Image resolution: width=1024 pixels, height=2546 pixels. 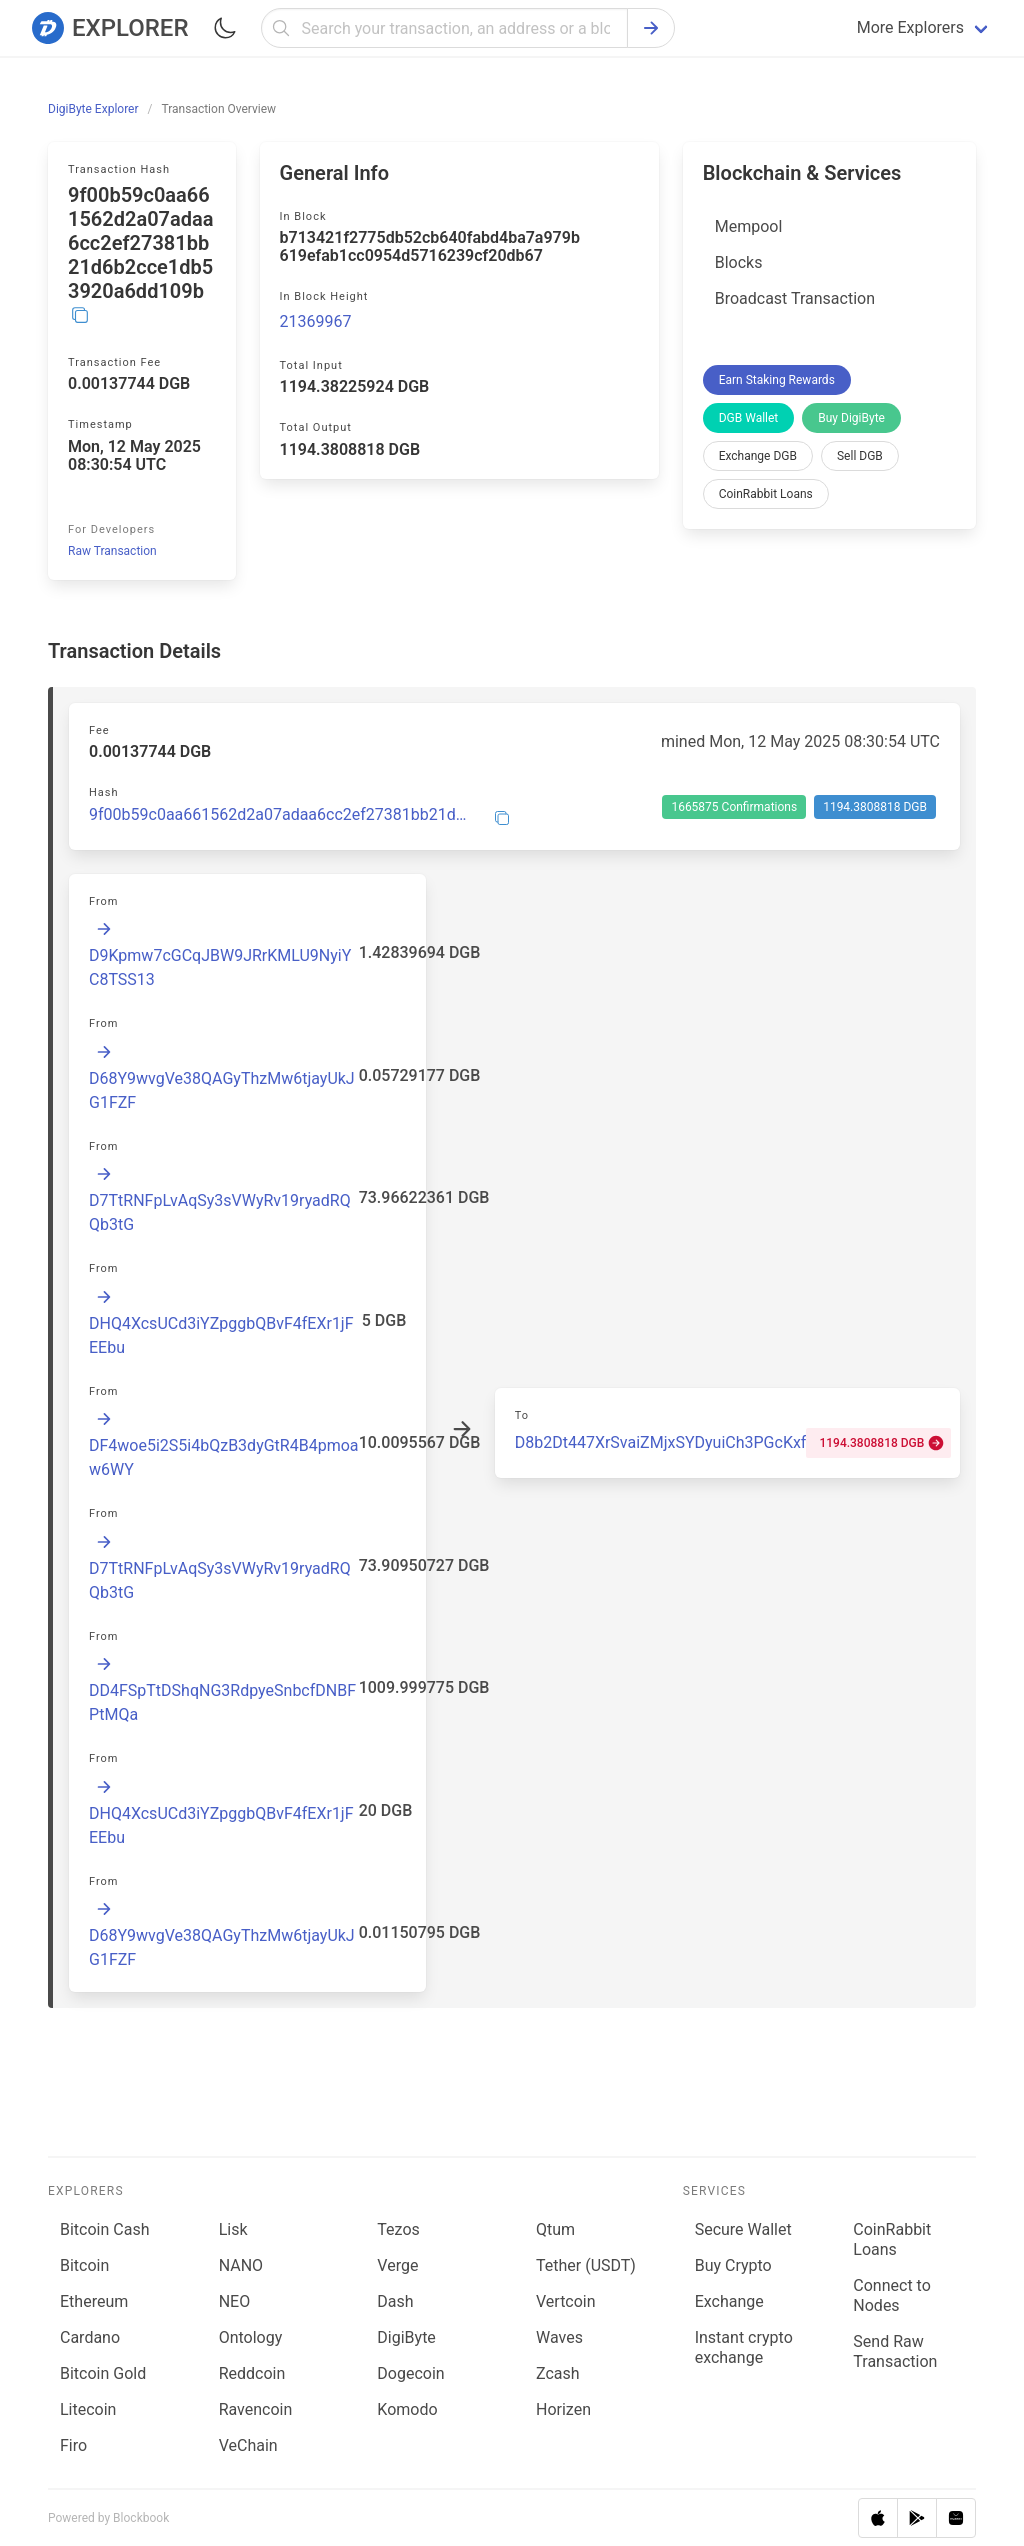 What do you see at coordinates (795, 298) in the screenshot?
I see `Broadcast Transaction` at bounding box center [795, 298].